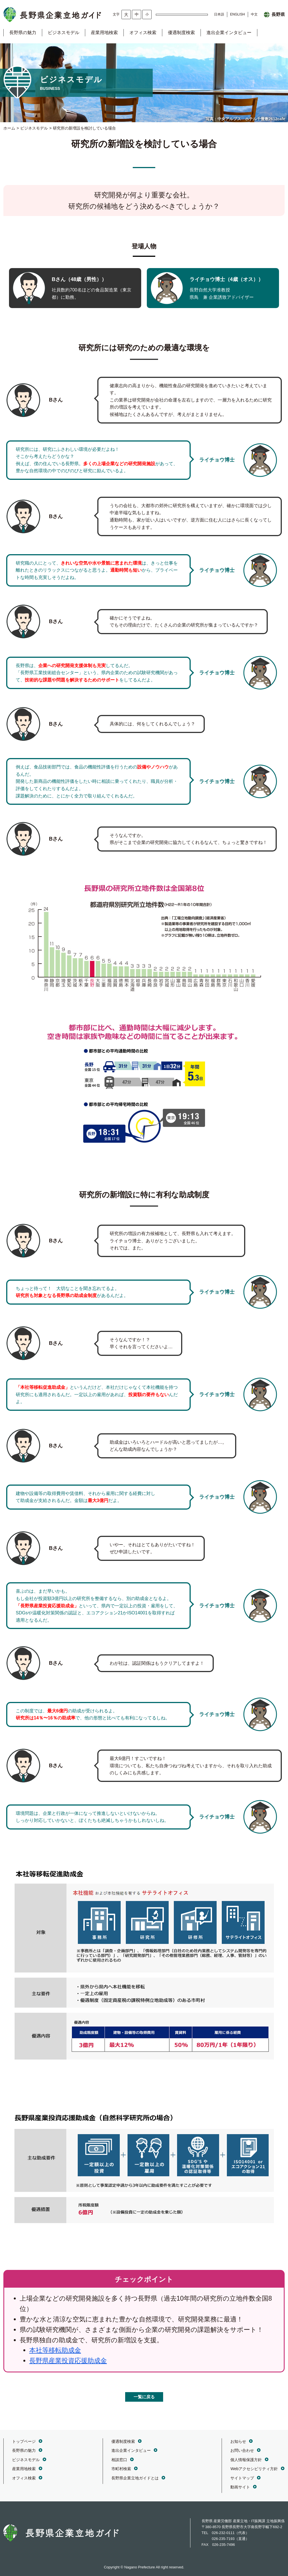 The image size is (288, 2576). What do you see at coordinates (238, 2441) in the screenshot?
I see `お知らせ` at bounding box center [238, 2441].